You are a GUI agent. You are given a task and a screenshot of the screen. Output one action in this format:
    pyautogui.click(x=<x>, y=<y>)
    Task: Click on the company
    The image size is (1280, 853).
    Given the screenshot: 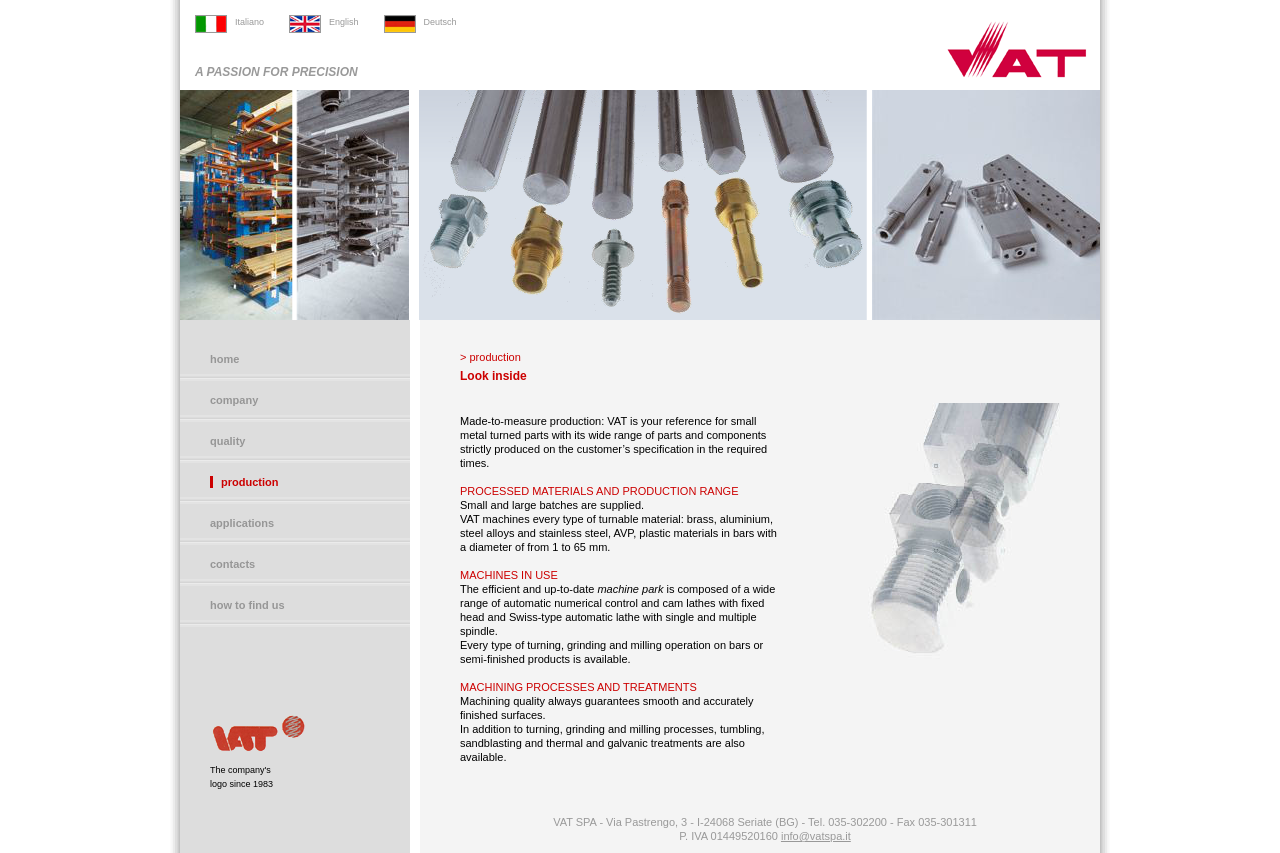 What is the action you would take?
    pyautogui.click(x=234, y=400)
    